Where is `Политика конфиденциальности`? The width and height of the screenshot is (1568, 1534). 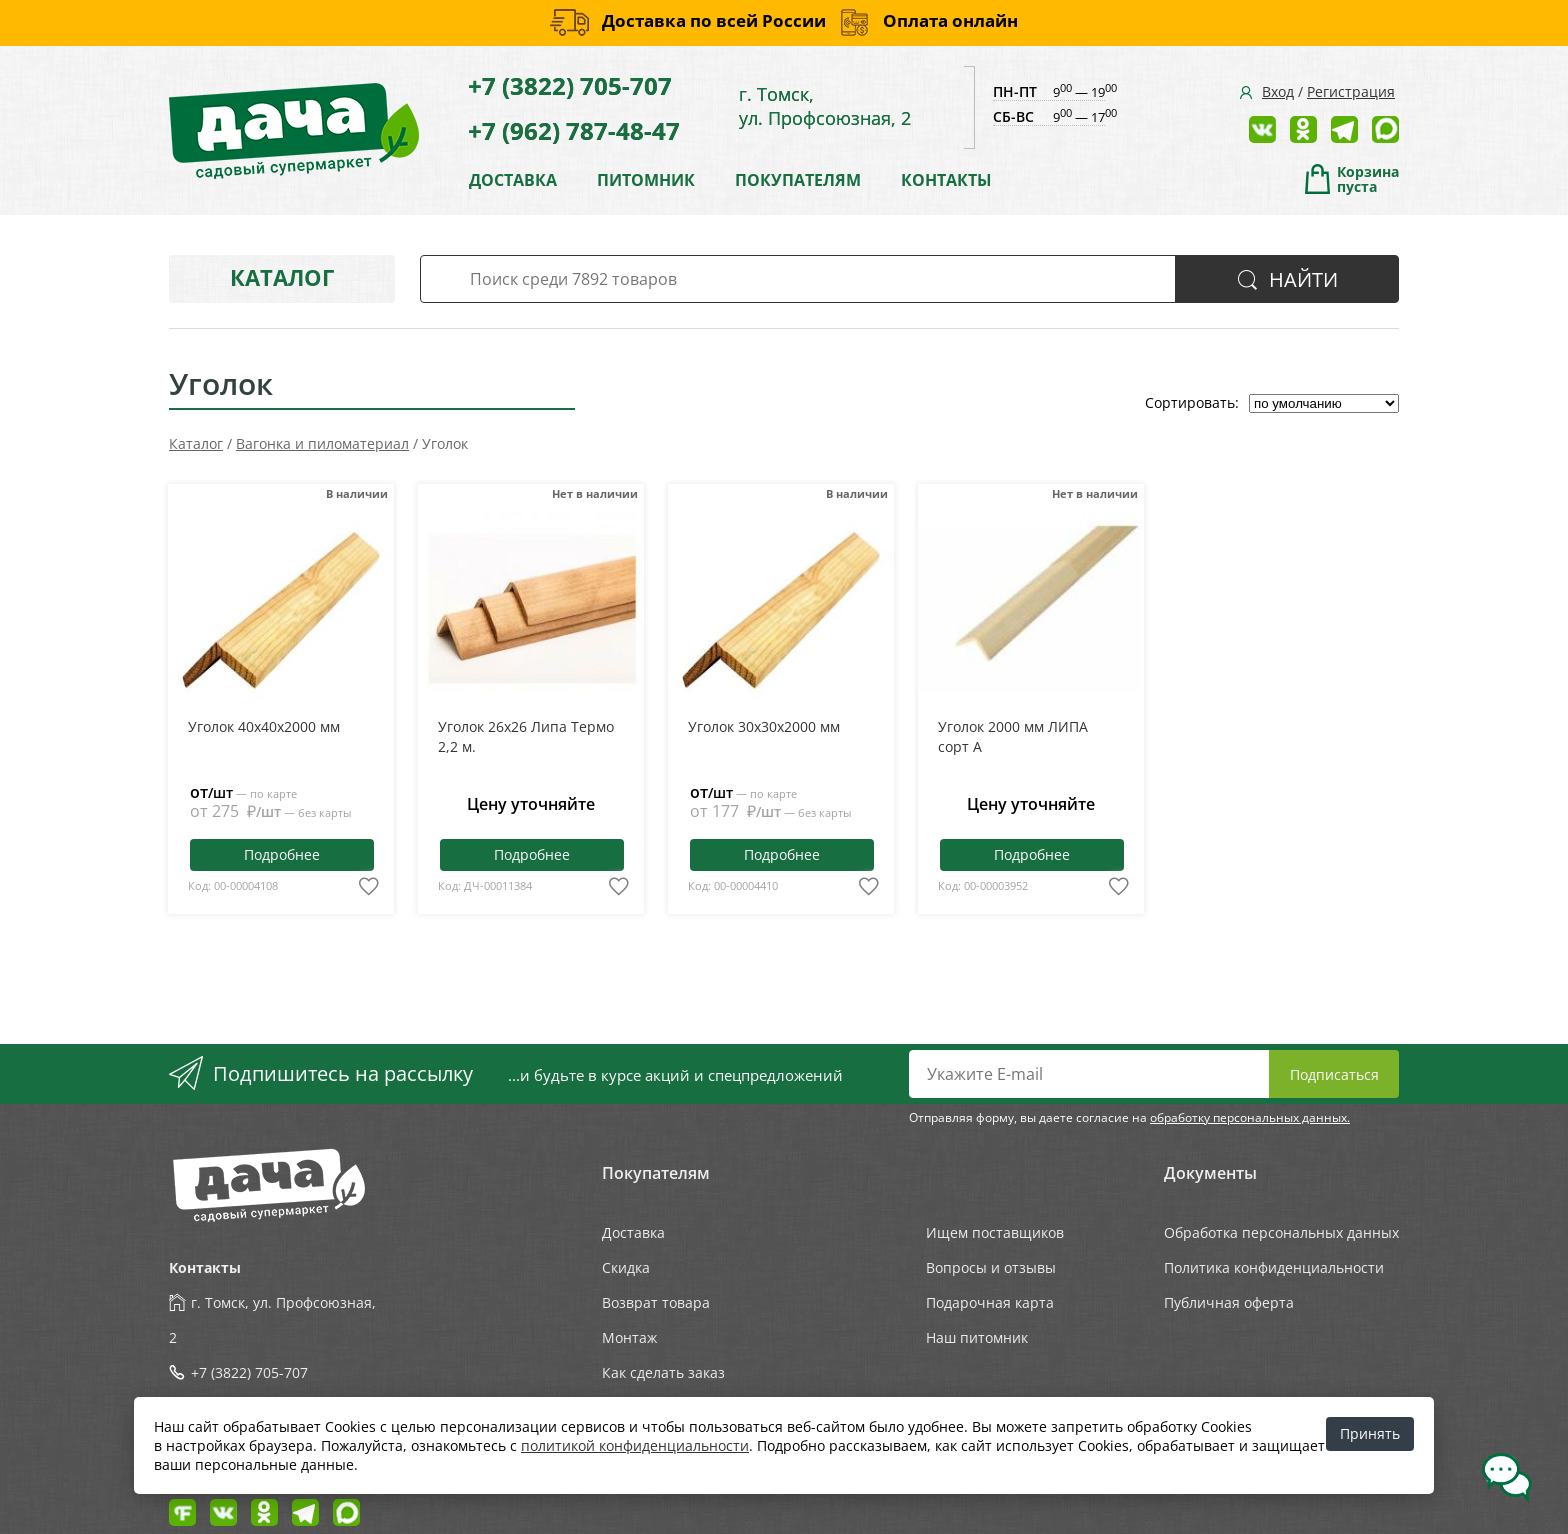
Политика конфиденциальности is located at coordinates (1274, 1267).